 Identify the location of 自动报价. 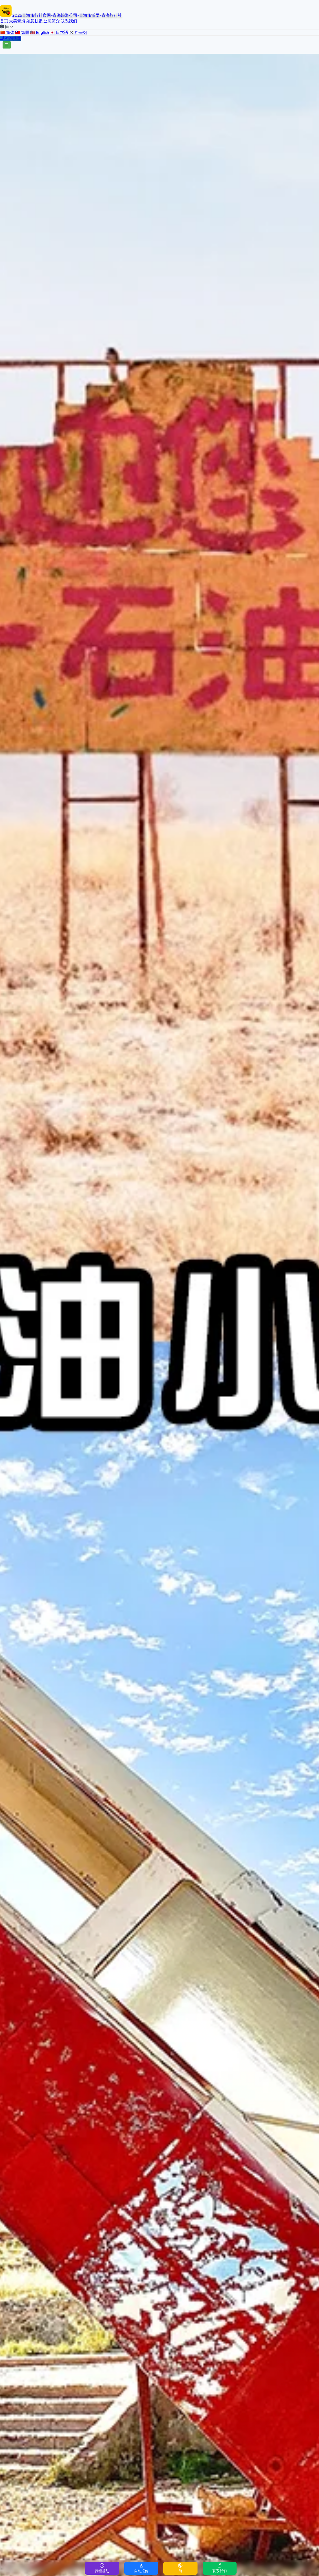
(141, 2568).